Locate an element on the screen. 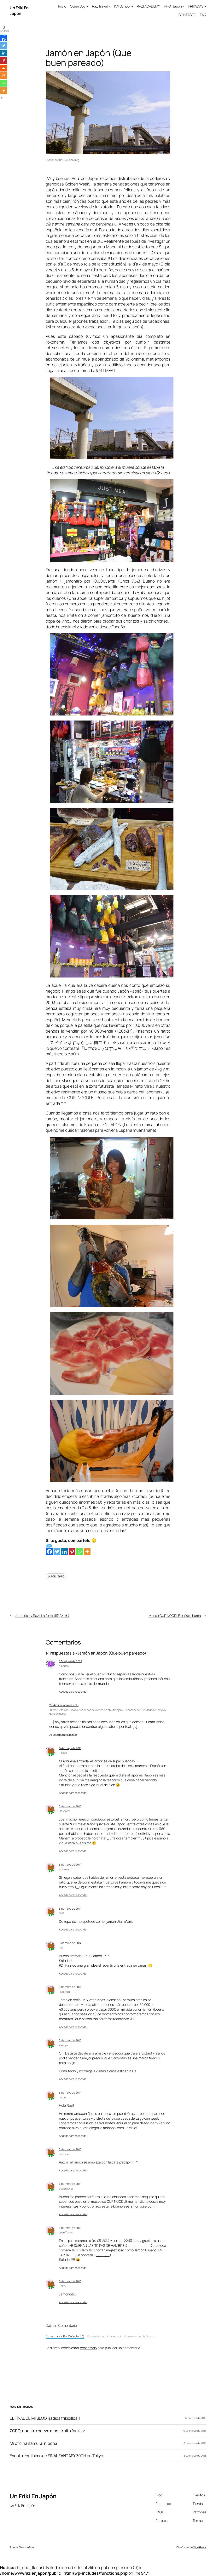  12 de abril de 2018 is located at coordinates (195, 2418).